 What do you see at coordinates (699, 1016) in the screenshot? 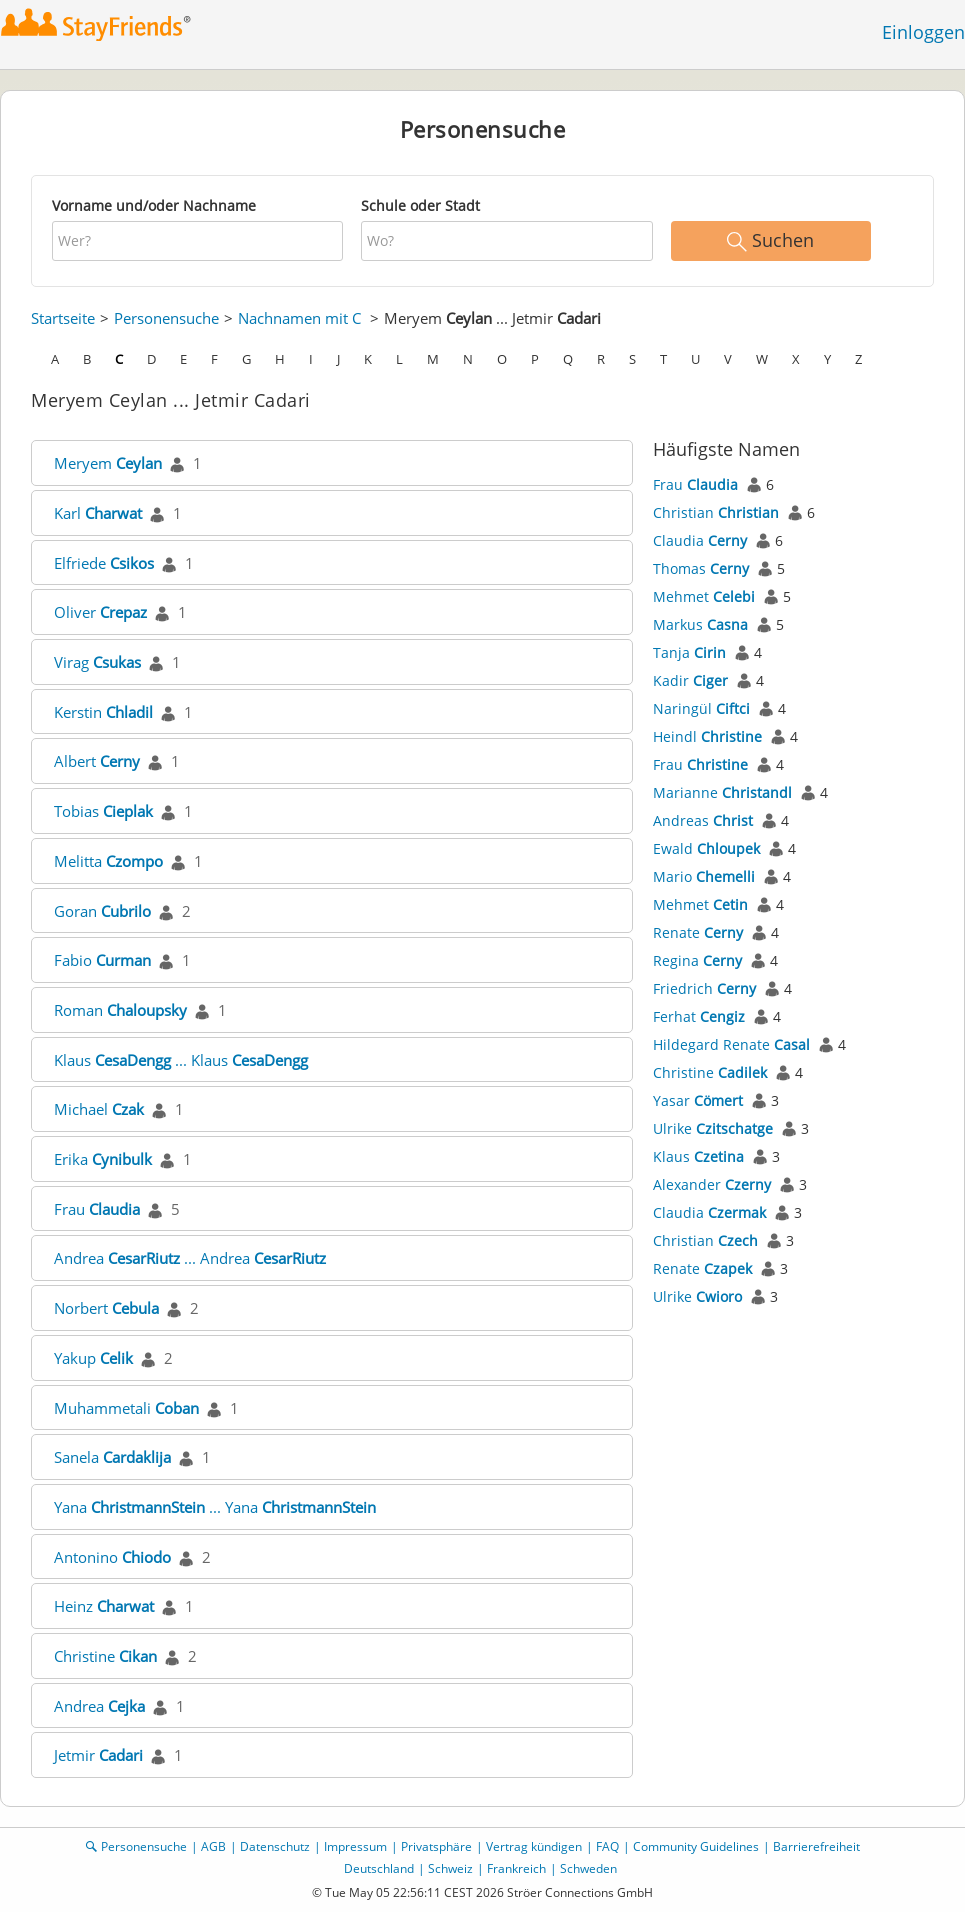
I see `Ferhat` at bounding box center [699, 1016].